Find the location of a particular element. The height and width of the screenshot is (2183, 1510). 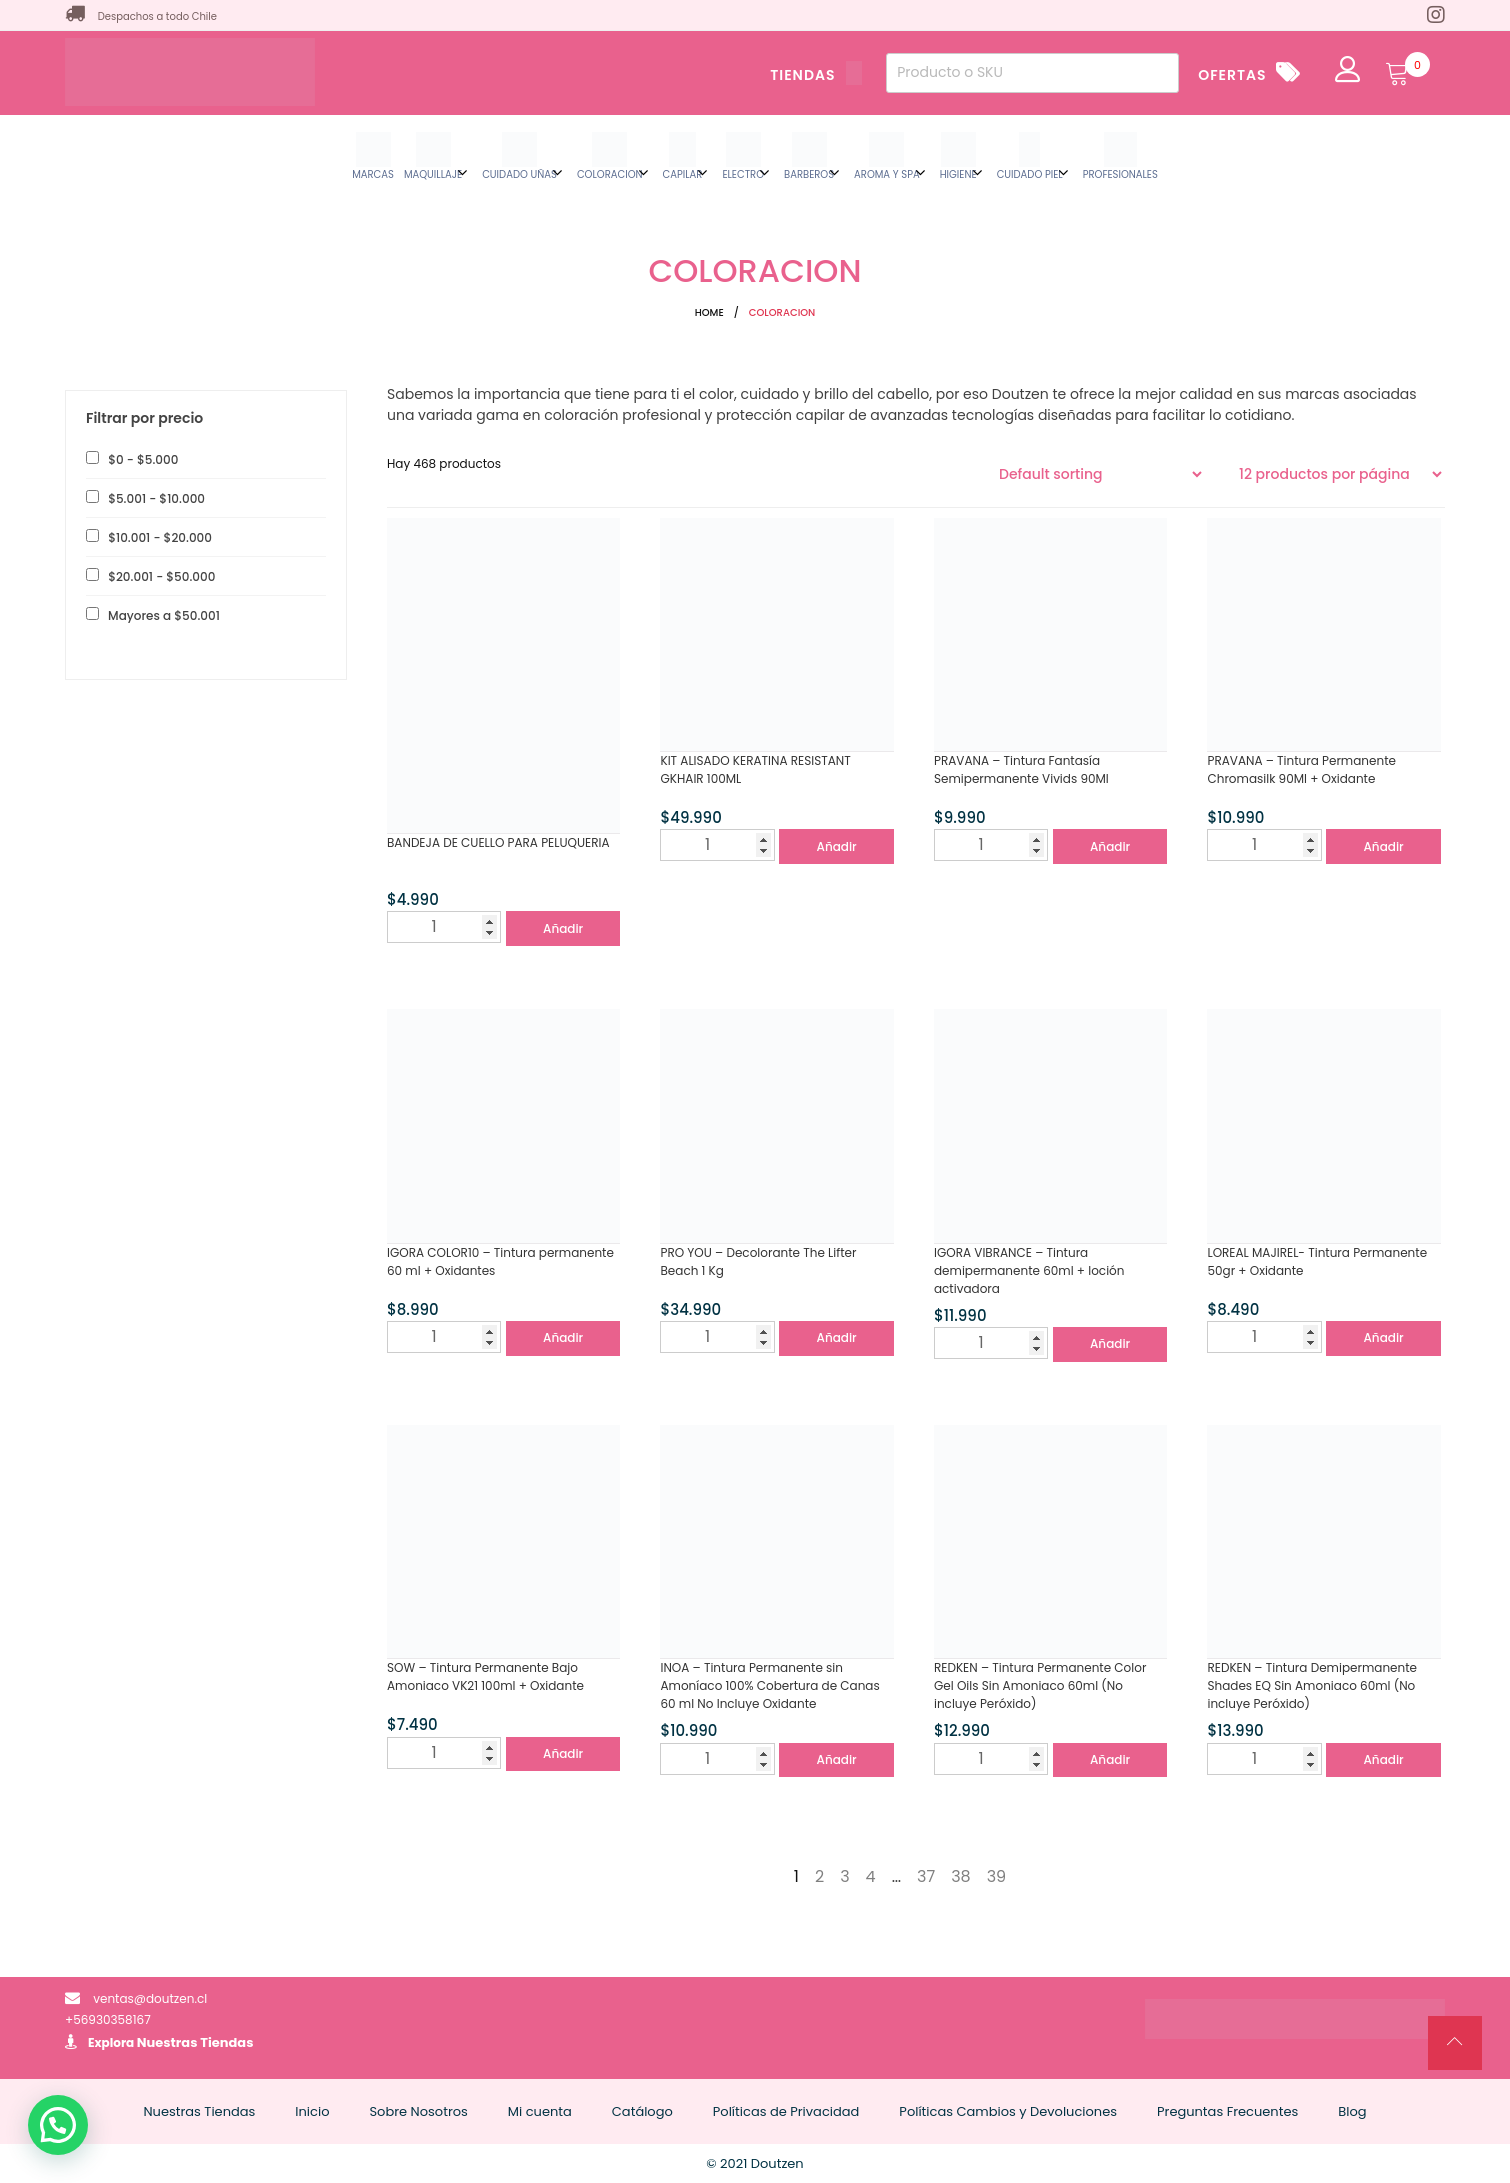

Mayores a [button] is located at coordinates (162, 615).